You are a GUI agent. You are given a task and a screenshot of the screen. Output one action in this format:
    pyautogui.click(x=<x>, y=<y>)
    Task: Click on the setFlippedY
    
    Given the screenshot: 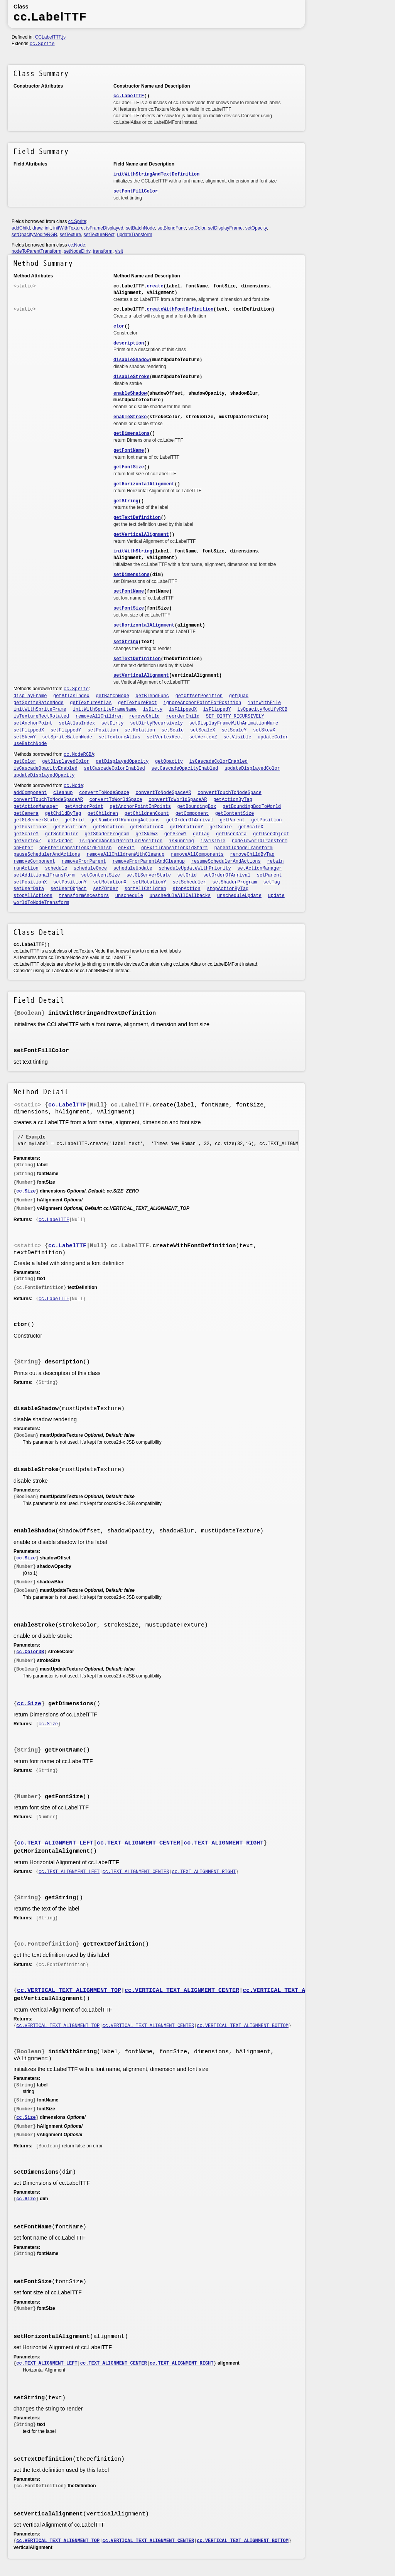 What is the action you would take?
    pyautogui.click(x=66, y=730)
    